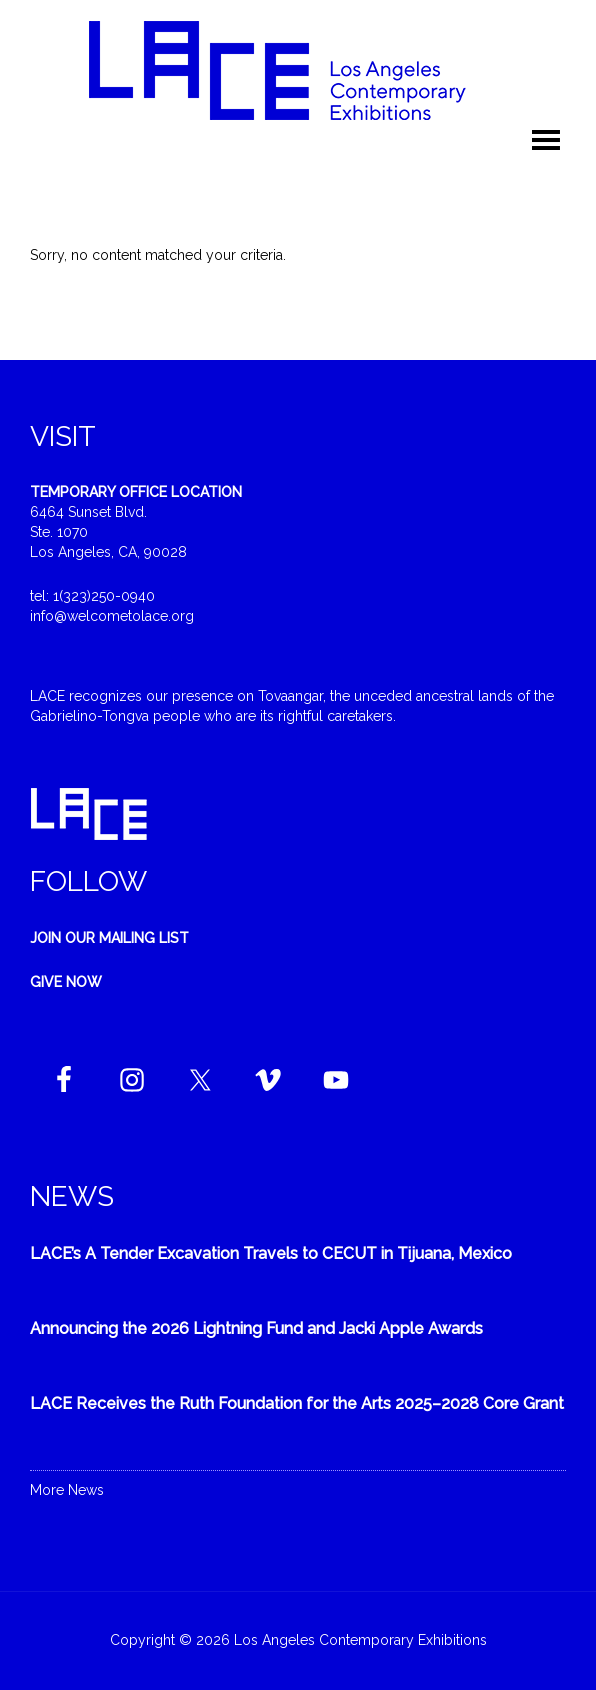 This screenshot has height=1690, width=596. I want to click on LACE Receives the Ruth Foundation for the Arts 2025–2028 Core Grant, so click(297, 1403).